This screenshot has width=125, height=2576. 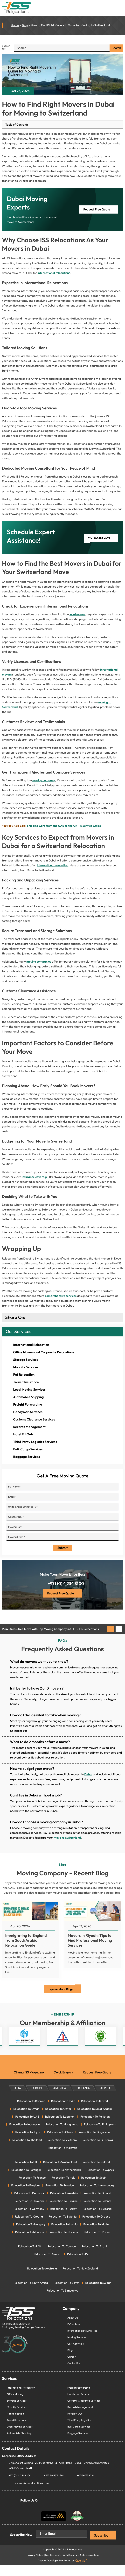 What do you see at coordinates (29, 2232) in the screenshot?
I see `Relocation To Monaco` at bounding box center [29, 2232].